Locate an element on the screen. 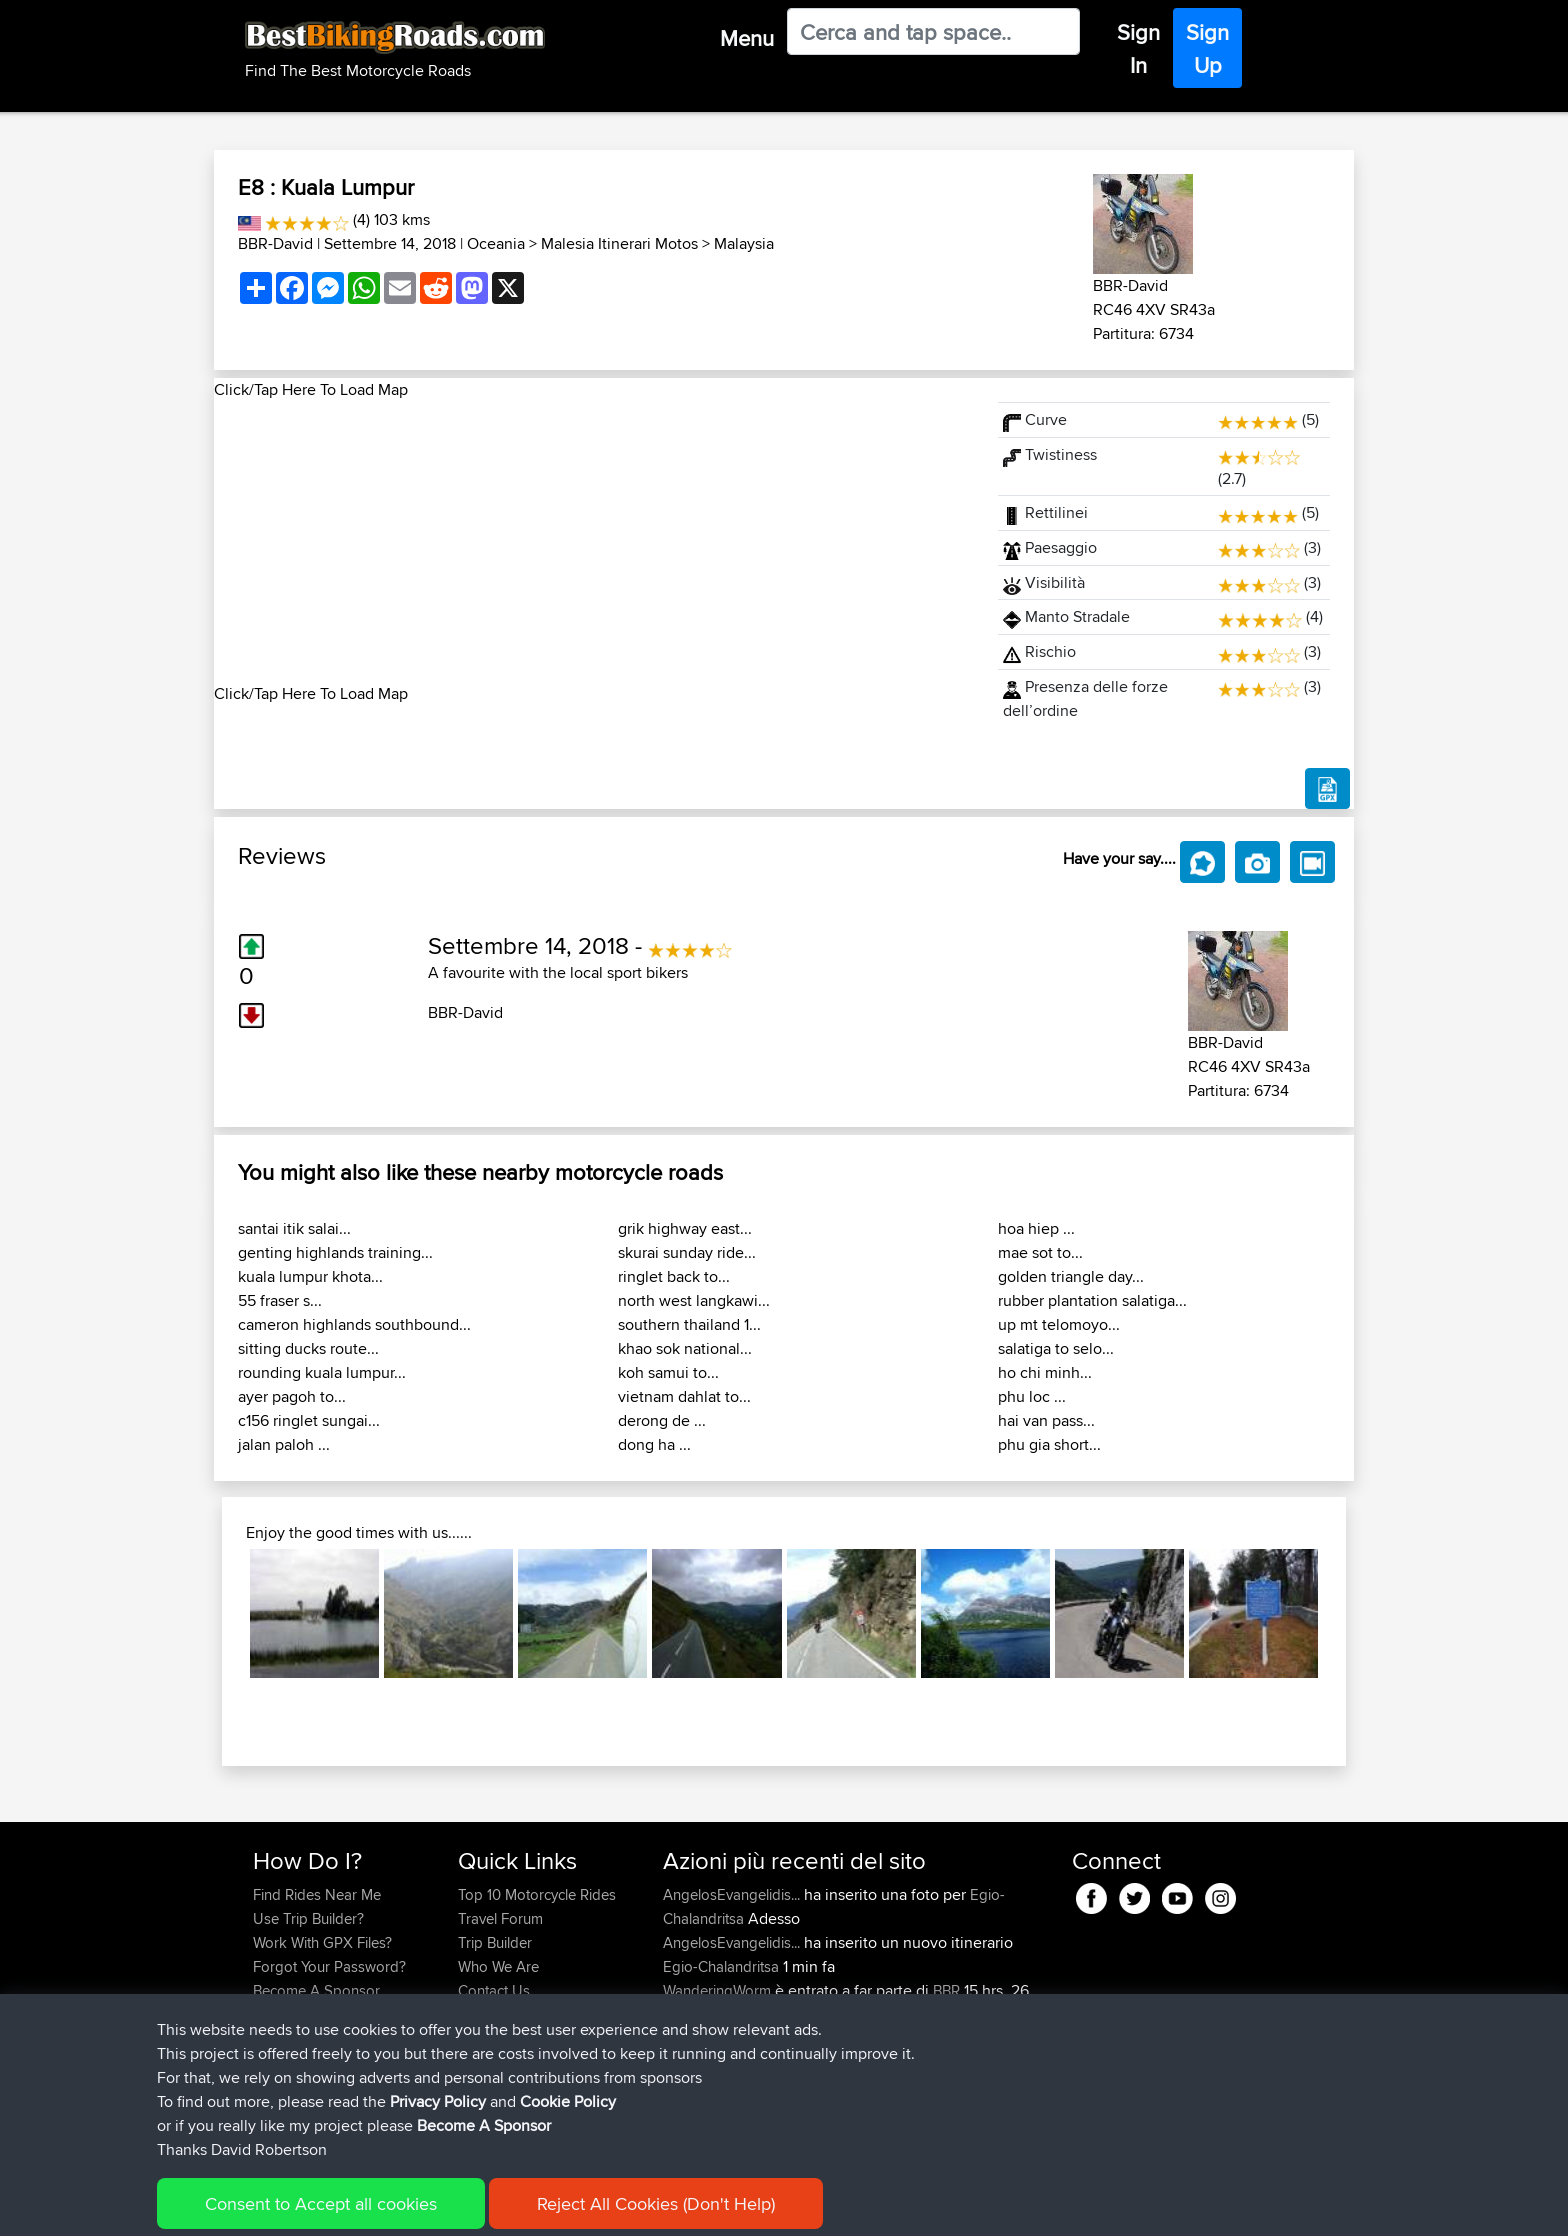 The width and height of the screenshot is (1568, 2236). Egio-Chalandritsa is located at coordinates (721, 1966).